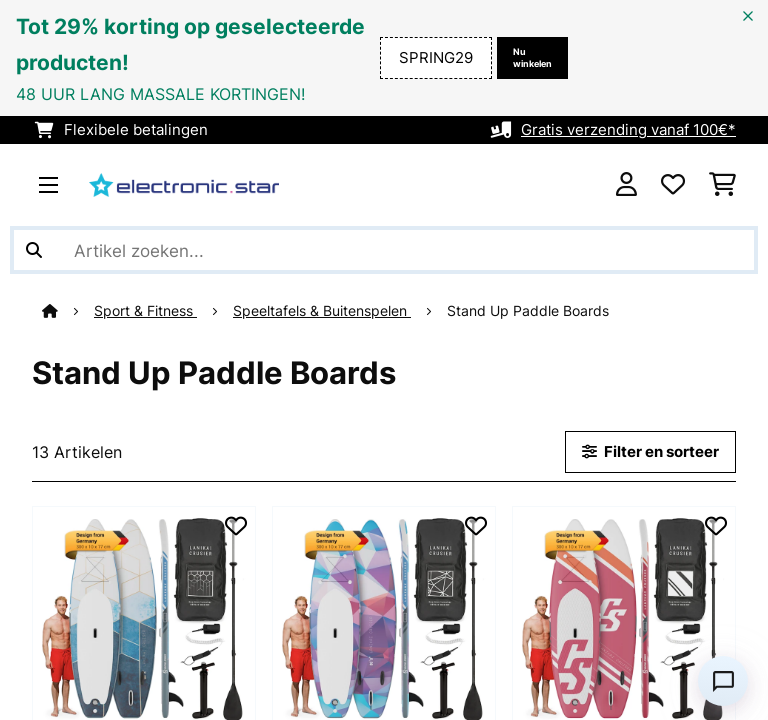 This screenshot has width=768, height=720. I want to click on [Producten zoeken], so click(384, 250).